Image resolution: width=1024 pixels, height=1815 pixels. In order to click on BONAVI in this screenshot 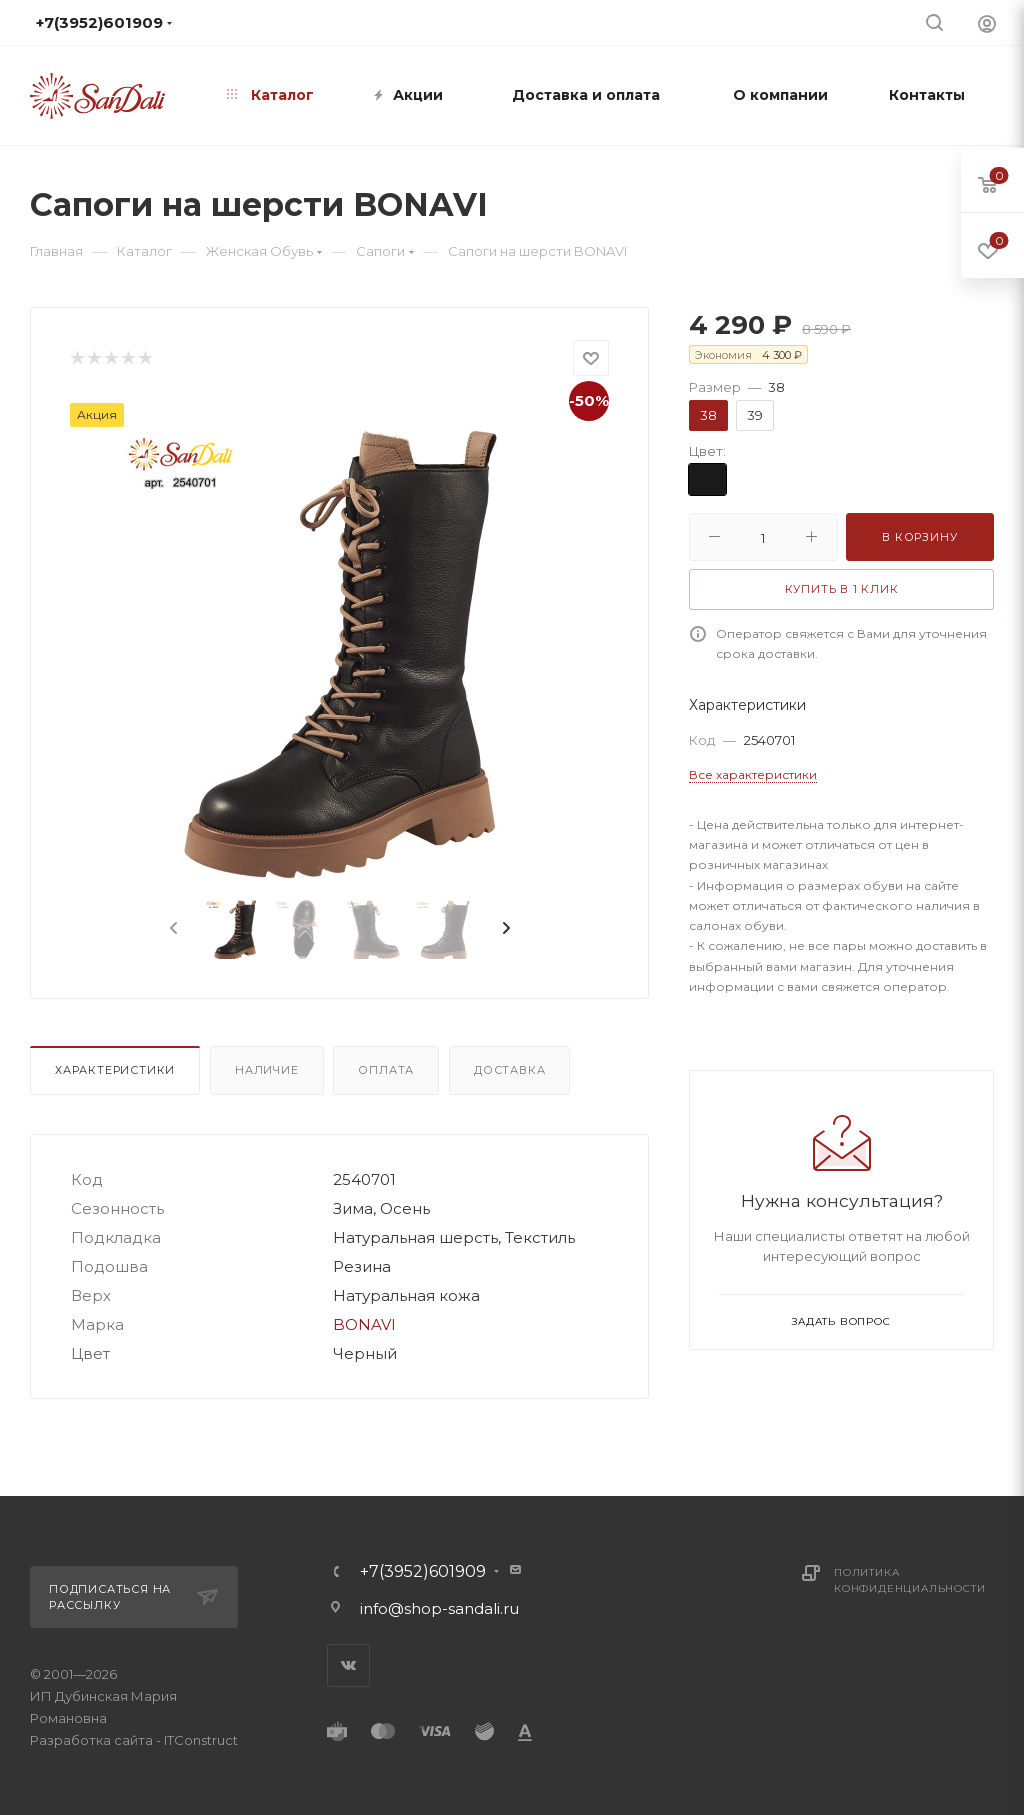, I will do `click(364, 1324)`.